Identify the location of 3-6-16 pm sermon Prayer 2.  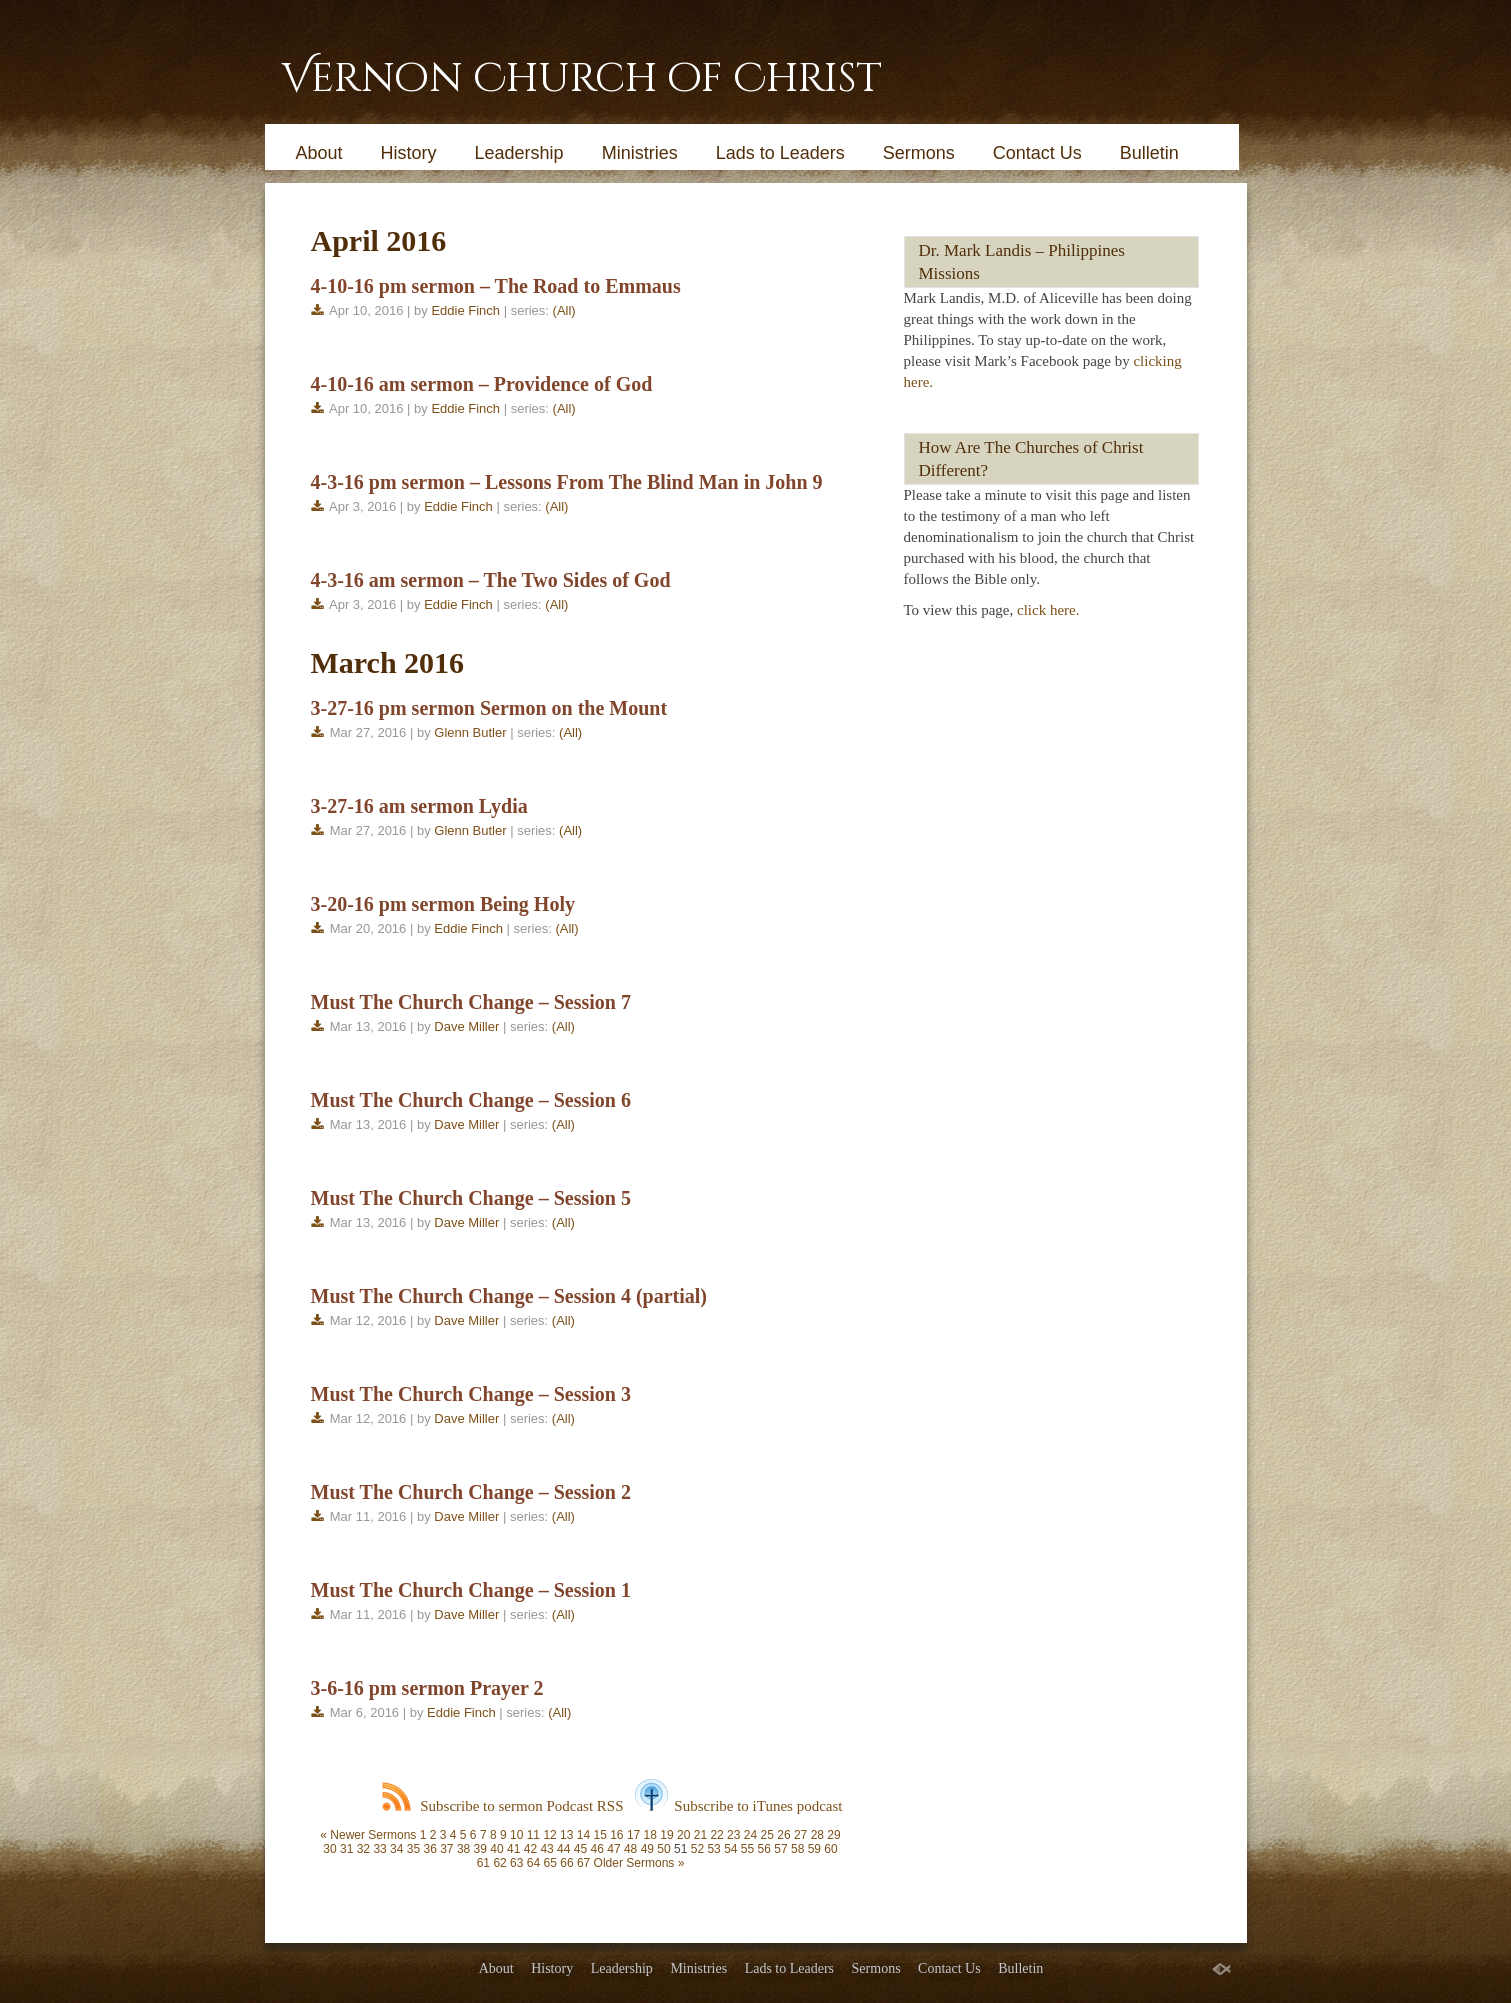
(427, 1688).